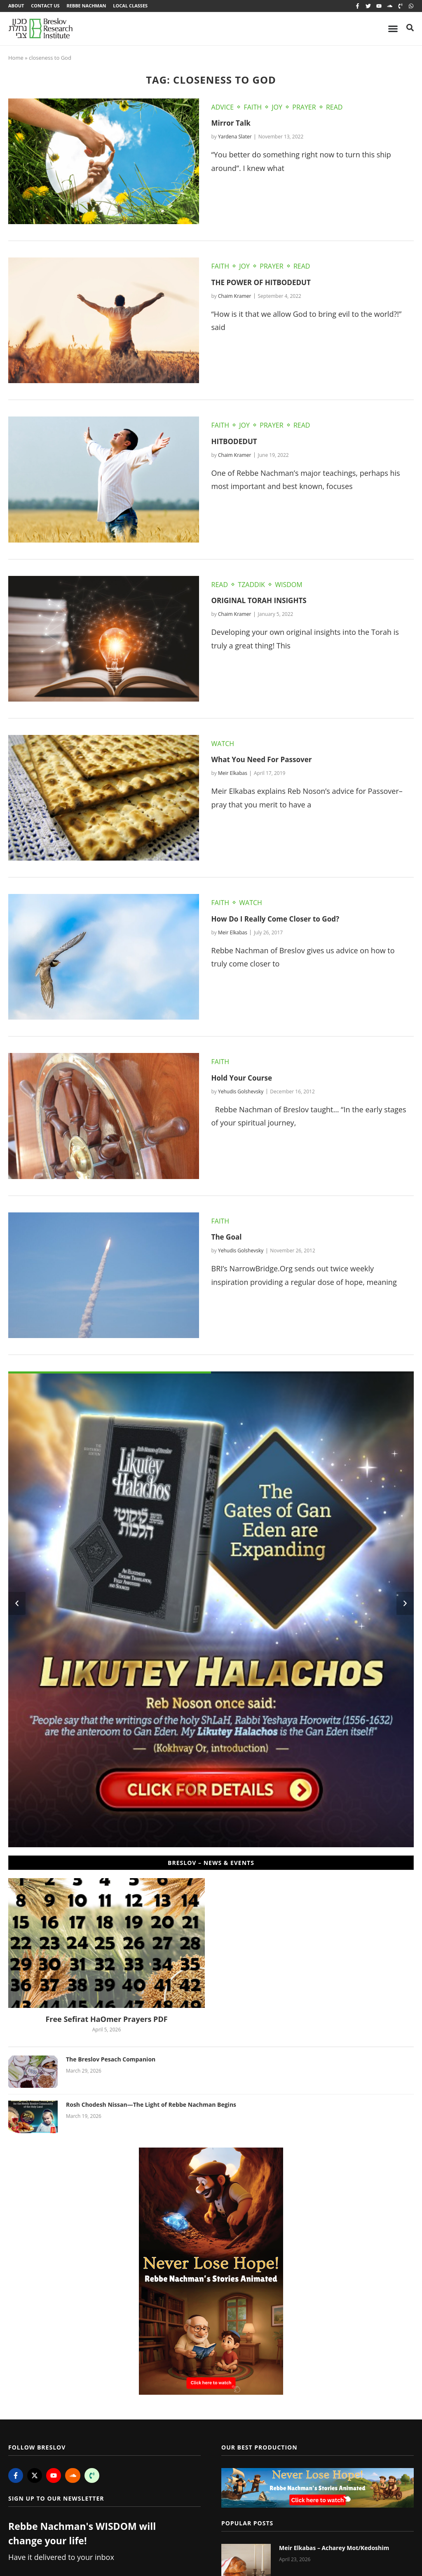 This screenshot has height=2576, width=422. Describe the element at coordinates (151, 2106) in the screenshot. I see `Rosh Chodesh Nissan—The Light of Rebbe Nachman Begins` at that location.